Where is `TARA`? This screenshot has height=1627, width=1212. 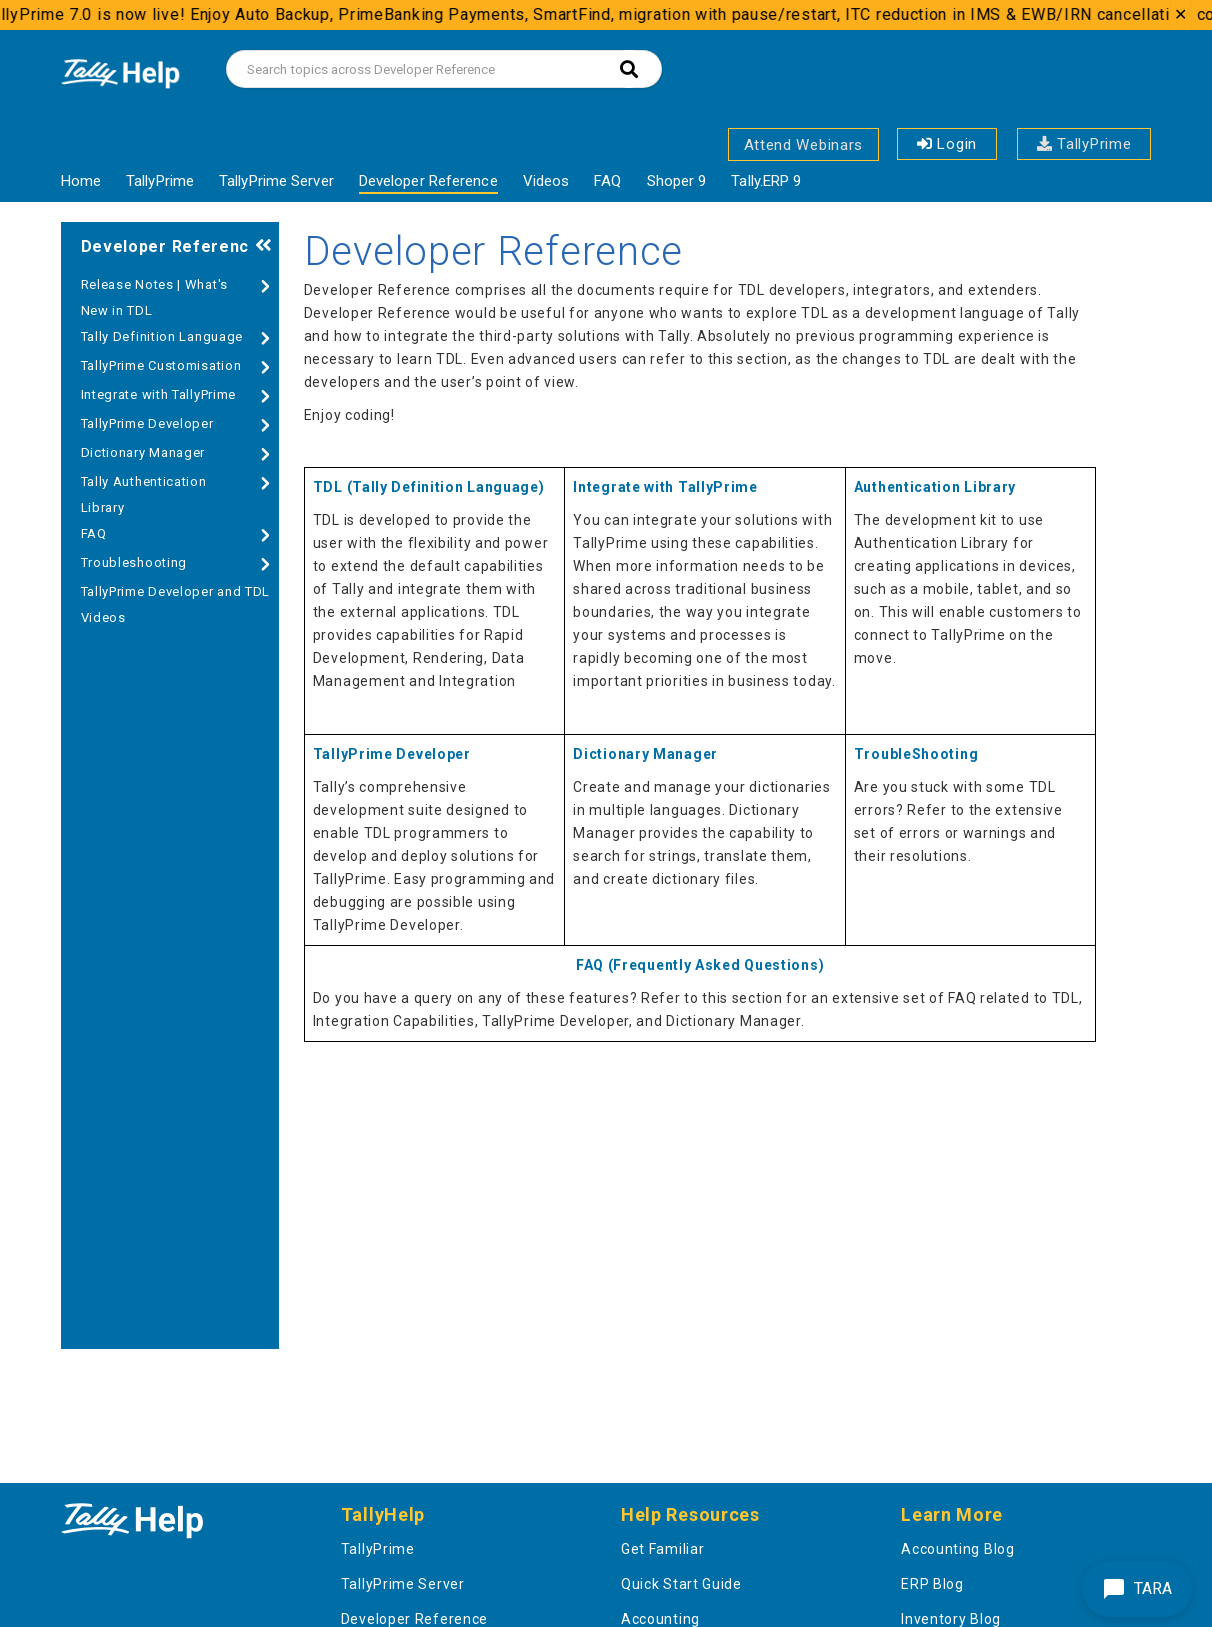
TARA is located at coordinates (1137, 1589).